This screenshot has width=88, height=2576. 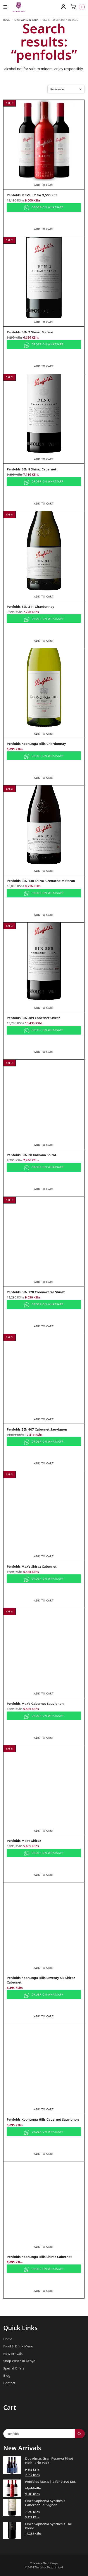 I want to click on Penfolds BIN 2 Shiraz Mataro, so click(x=30, y=332).